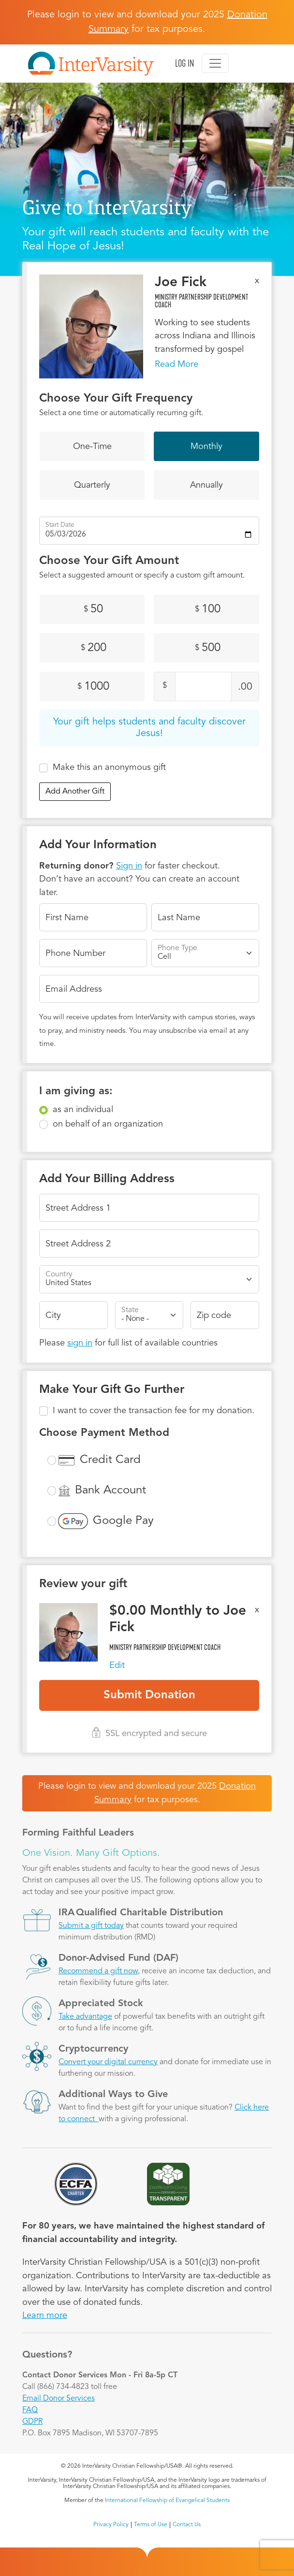 This screenshot has width=294, height=2576. I want to click on sign in, so click(79, 1343).